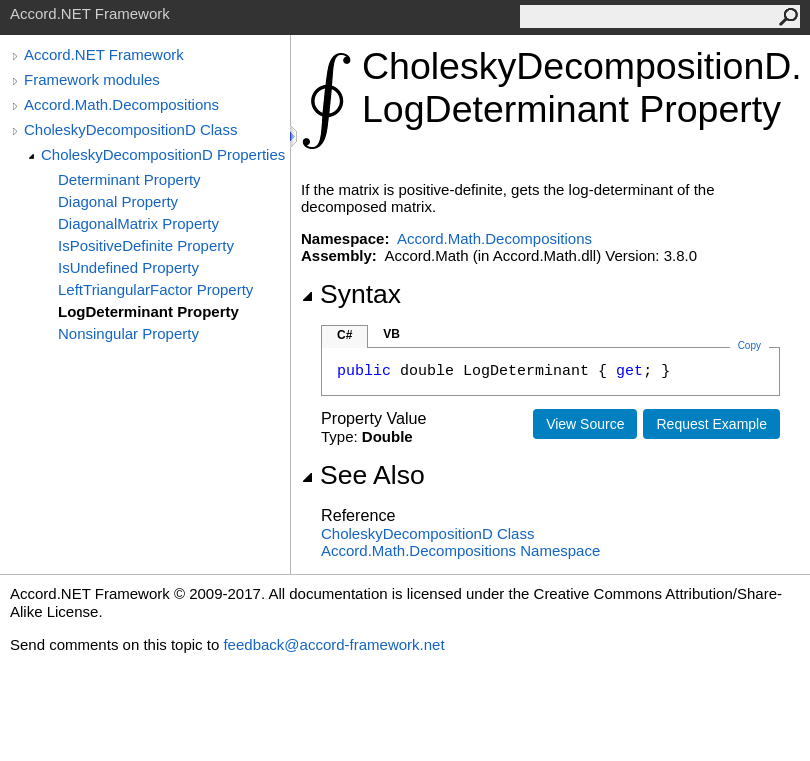  Describe the element at coordinates (460, 550) in the screenshot. I see `Accord.Math.Decompositions Namespace` at that location.